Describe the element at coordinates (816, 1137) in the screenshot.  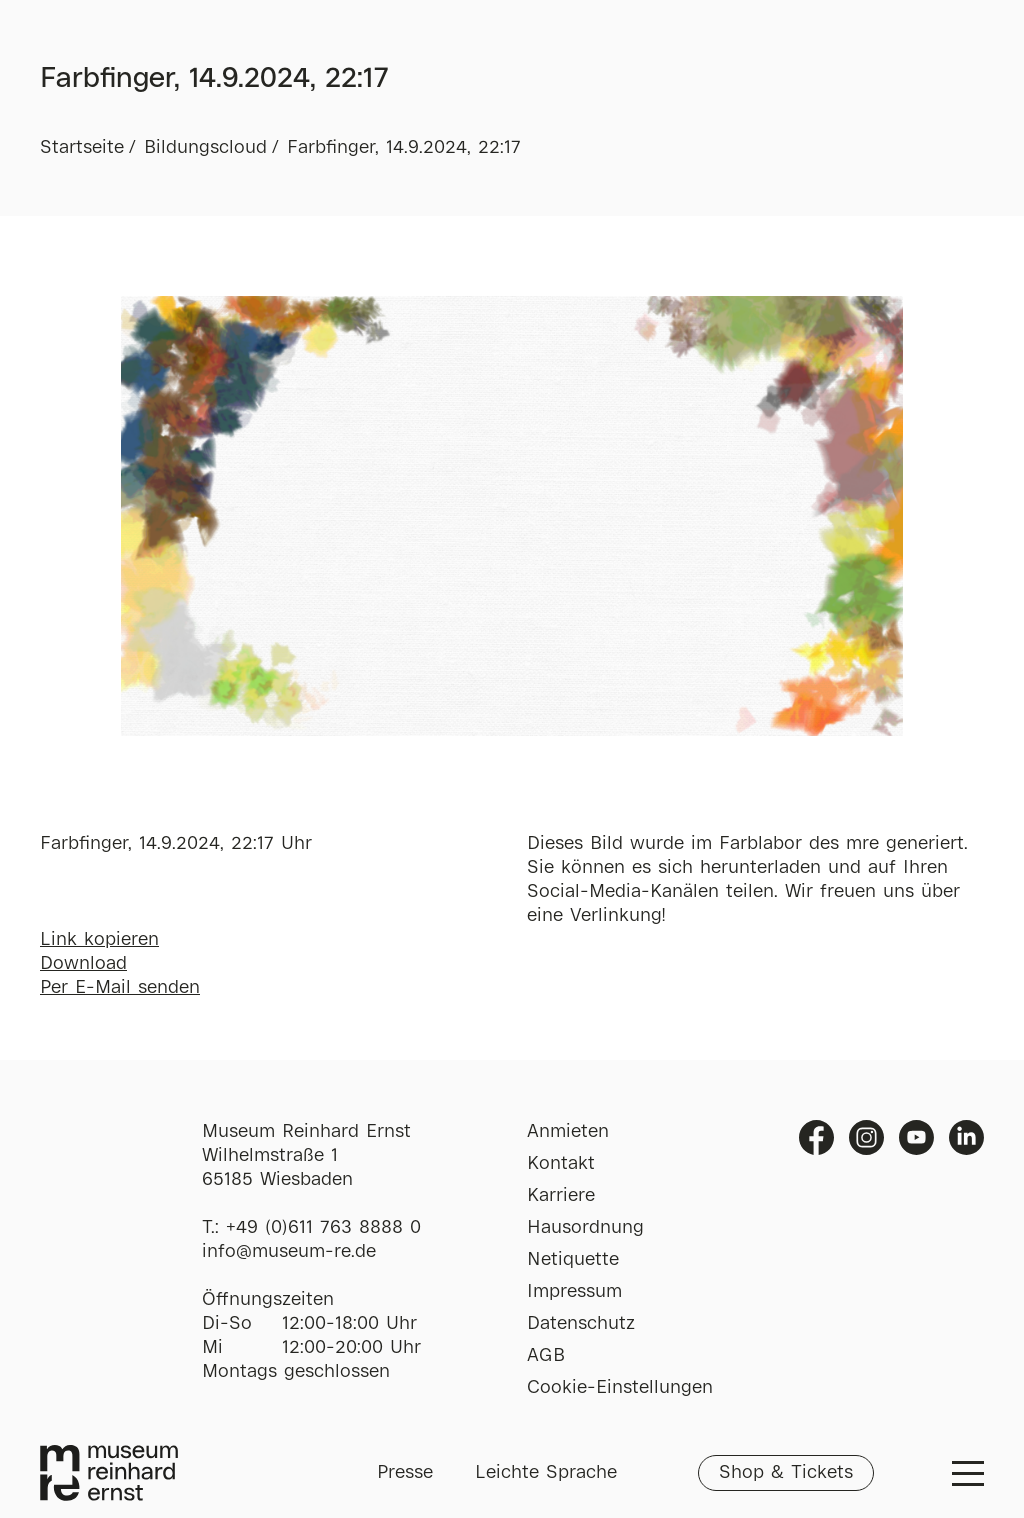
I see `Facebook` at that location.